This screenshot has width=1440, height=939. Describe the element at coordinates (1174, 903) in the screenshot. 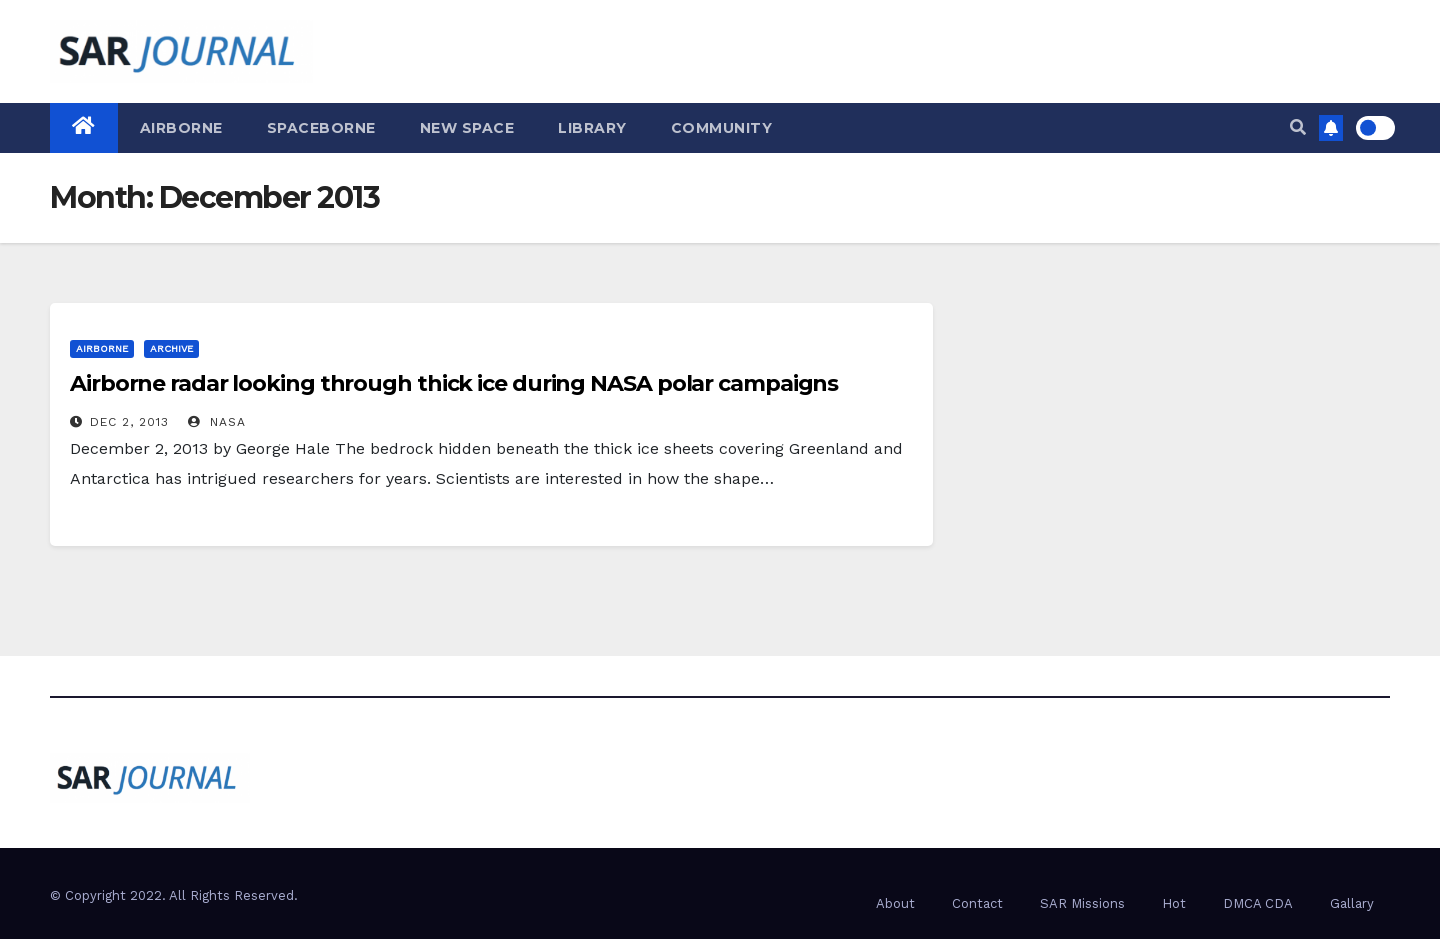

I see `Hot` at that location.